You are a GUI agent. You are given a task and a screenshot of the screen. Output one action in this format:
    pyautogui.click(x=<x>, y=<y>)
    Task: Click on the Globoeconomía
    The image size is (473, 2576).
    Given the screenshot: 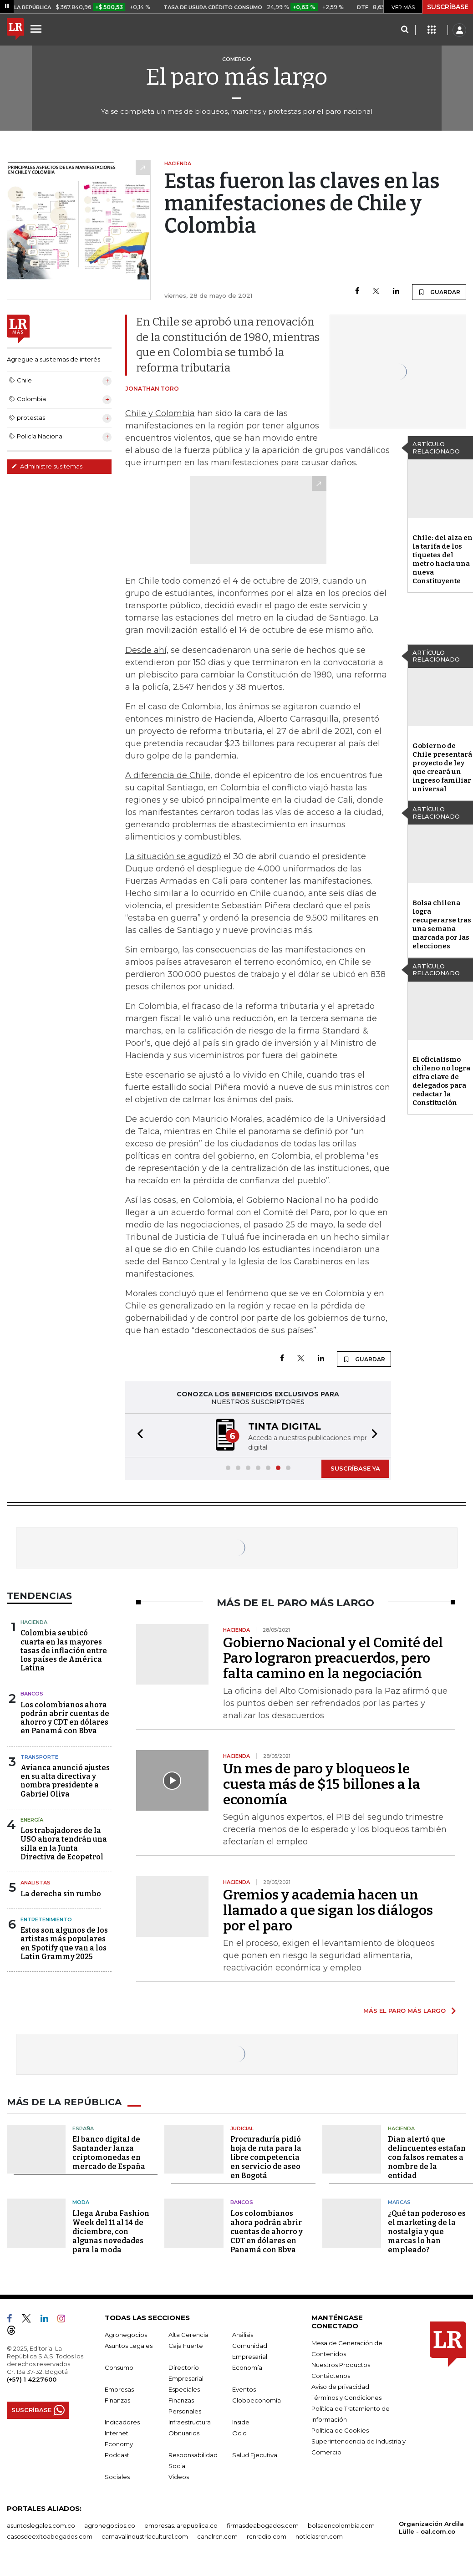 What is the action you would take?
    pyautogui.click(x=256, y=2400)
    